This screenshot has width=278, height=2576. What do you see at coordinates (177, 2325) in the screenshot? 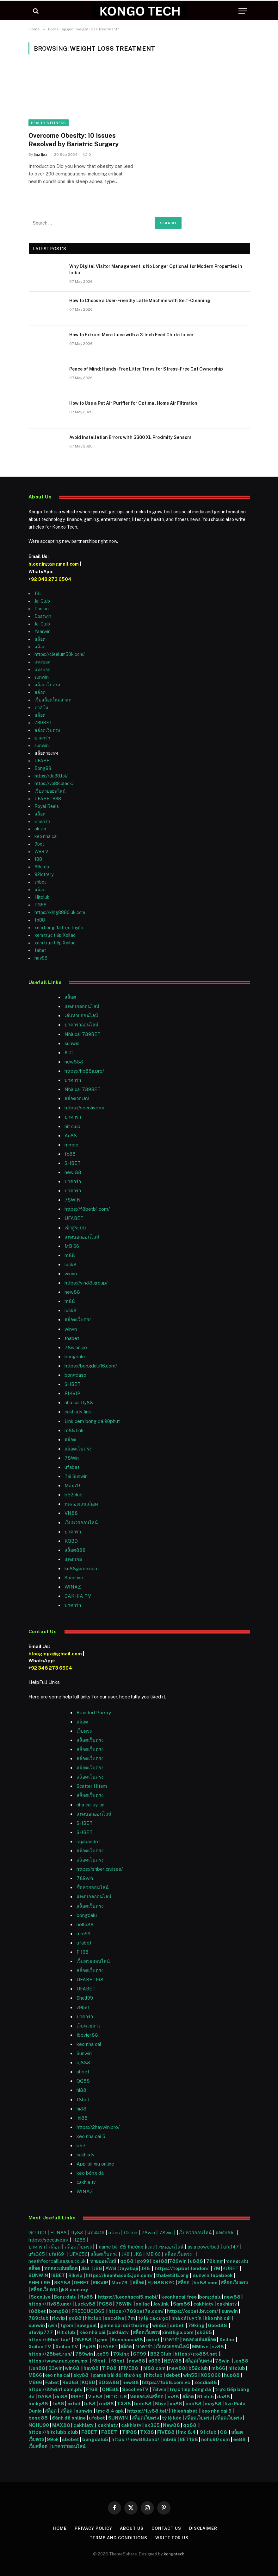
I see `debet` at bounding box center [177, 2325].